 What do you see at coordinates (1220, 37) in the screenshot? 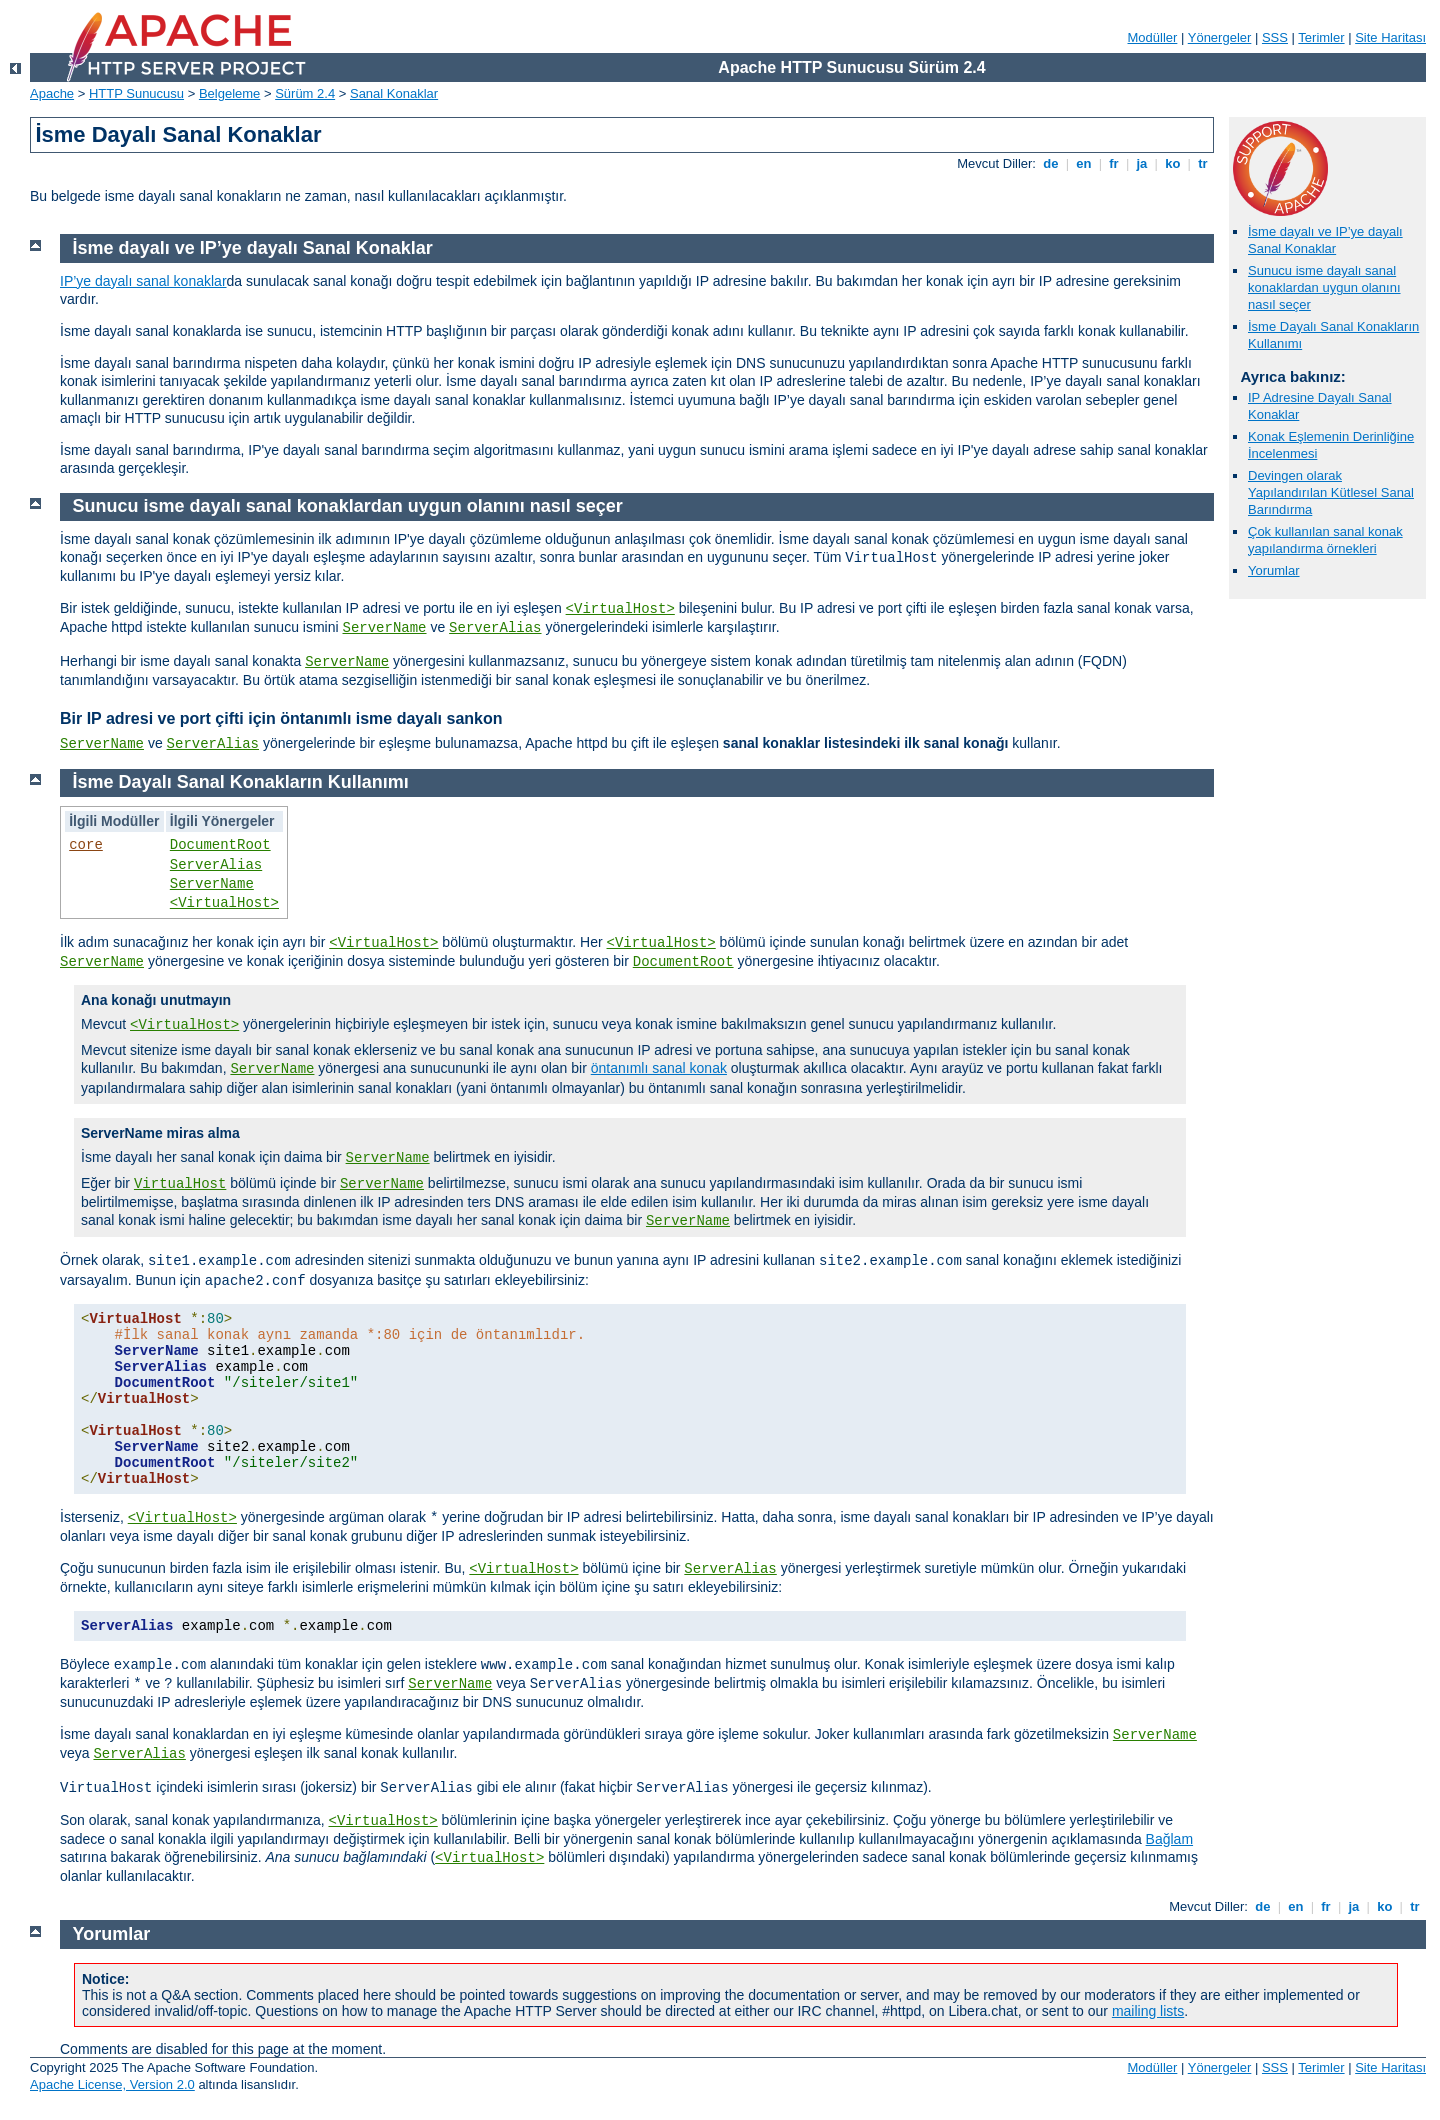
I see `Yönergeler` at bounding box center [1220, 37].